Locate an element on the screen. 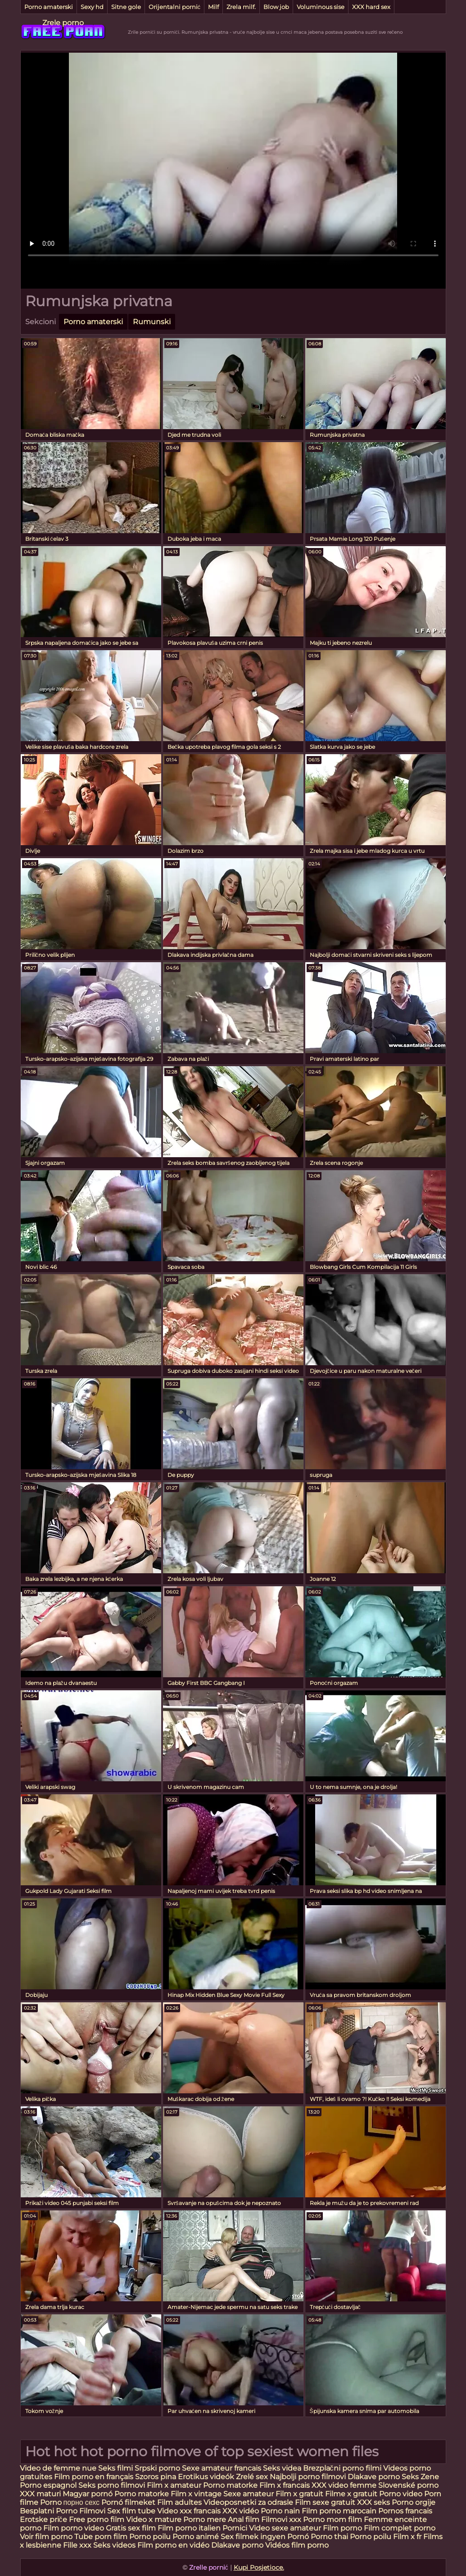 This screenshot has height=2576, width=466. XXX hard sex is located at coordinates (371, 6).